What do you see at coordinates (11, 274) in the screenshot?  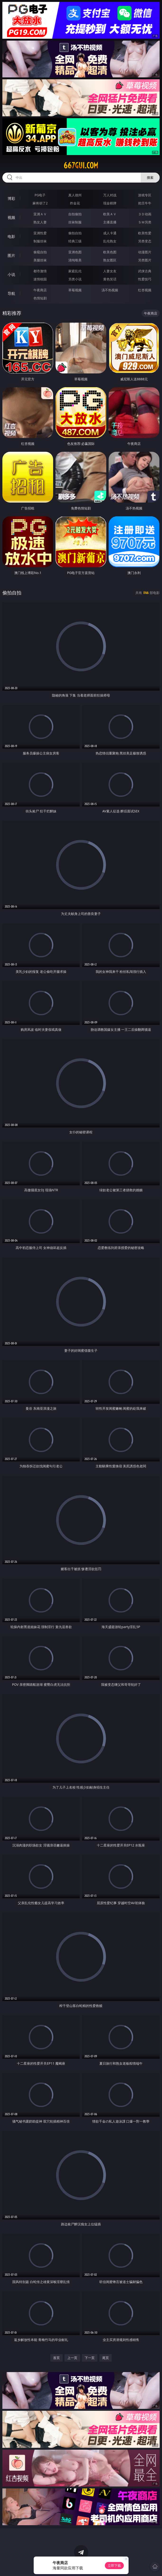 I see `小说` at bounding box center [11, 274].